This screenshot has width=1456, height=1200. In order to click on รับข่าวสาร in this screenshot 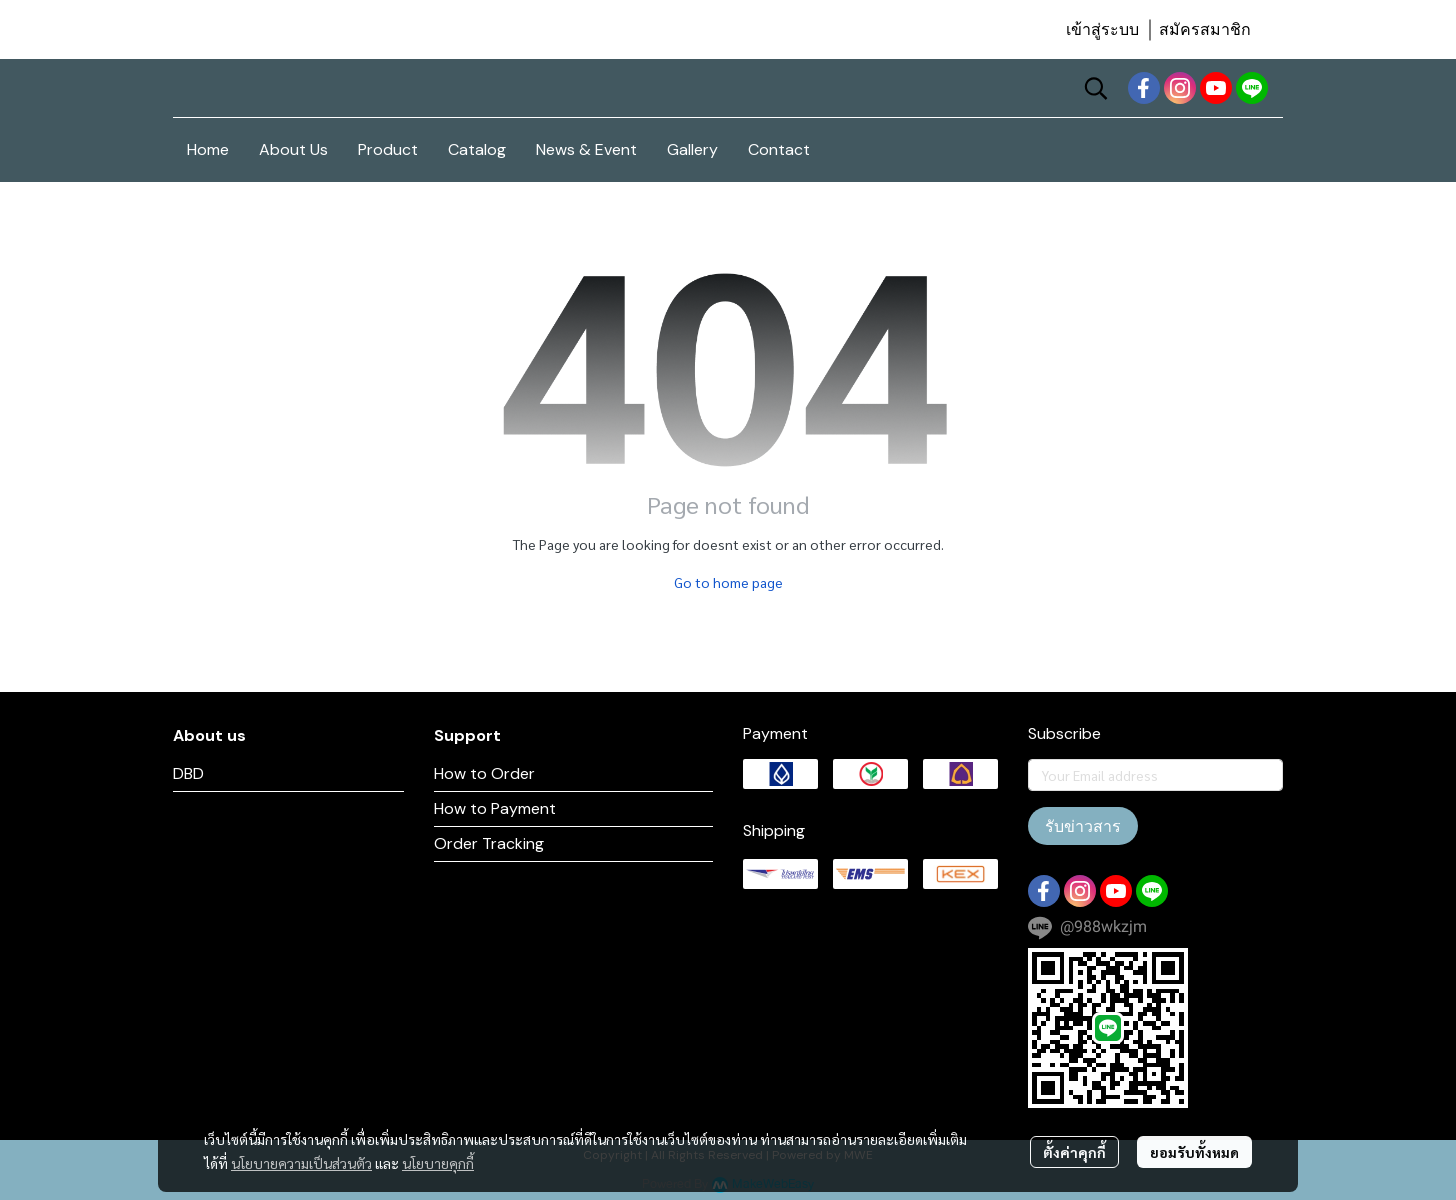, I will do `click(1083, 826)`.